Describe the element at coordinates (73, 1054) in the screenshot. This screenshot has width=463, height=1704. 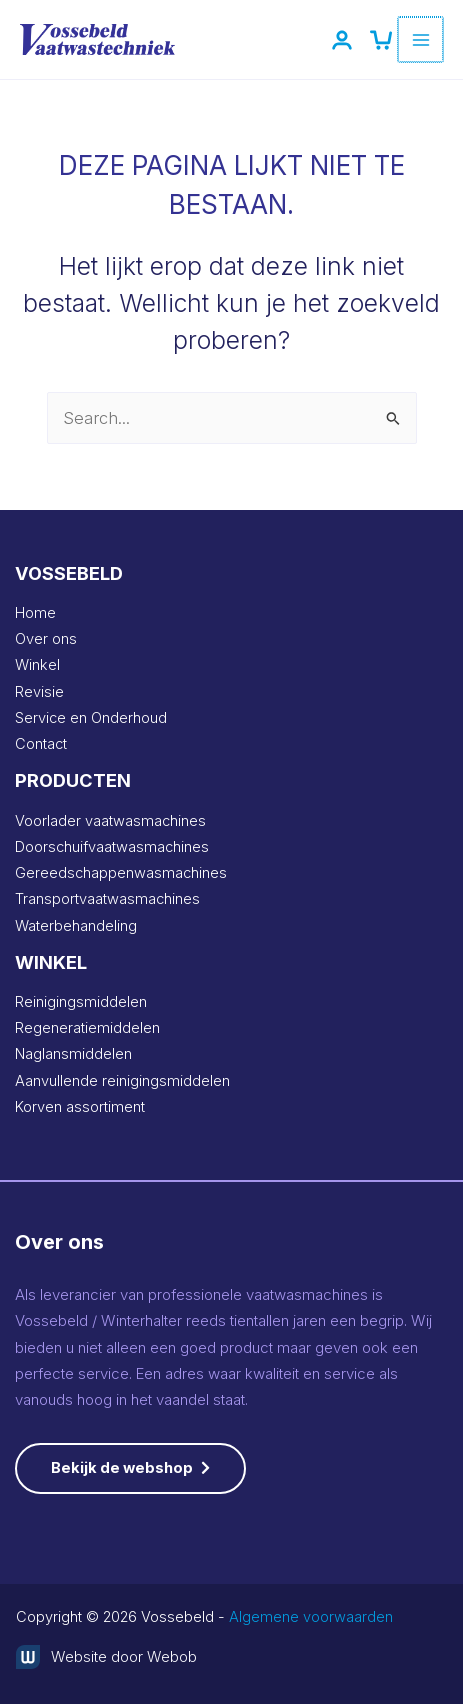
I see `Naglansmiddelen` at that location.